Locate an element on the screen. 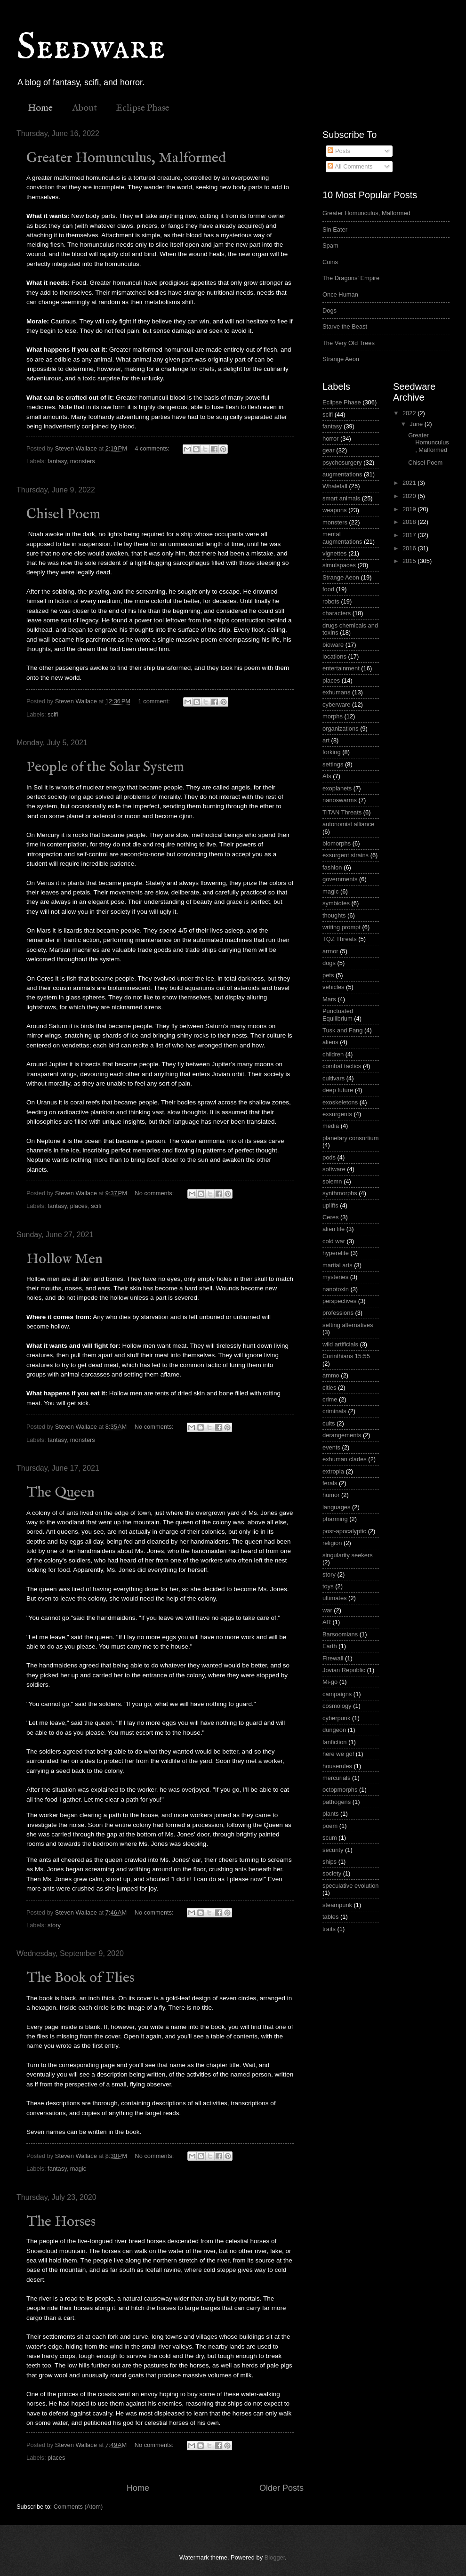  children is located at coordinates (333, 1054).